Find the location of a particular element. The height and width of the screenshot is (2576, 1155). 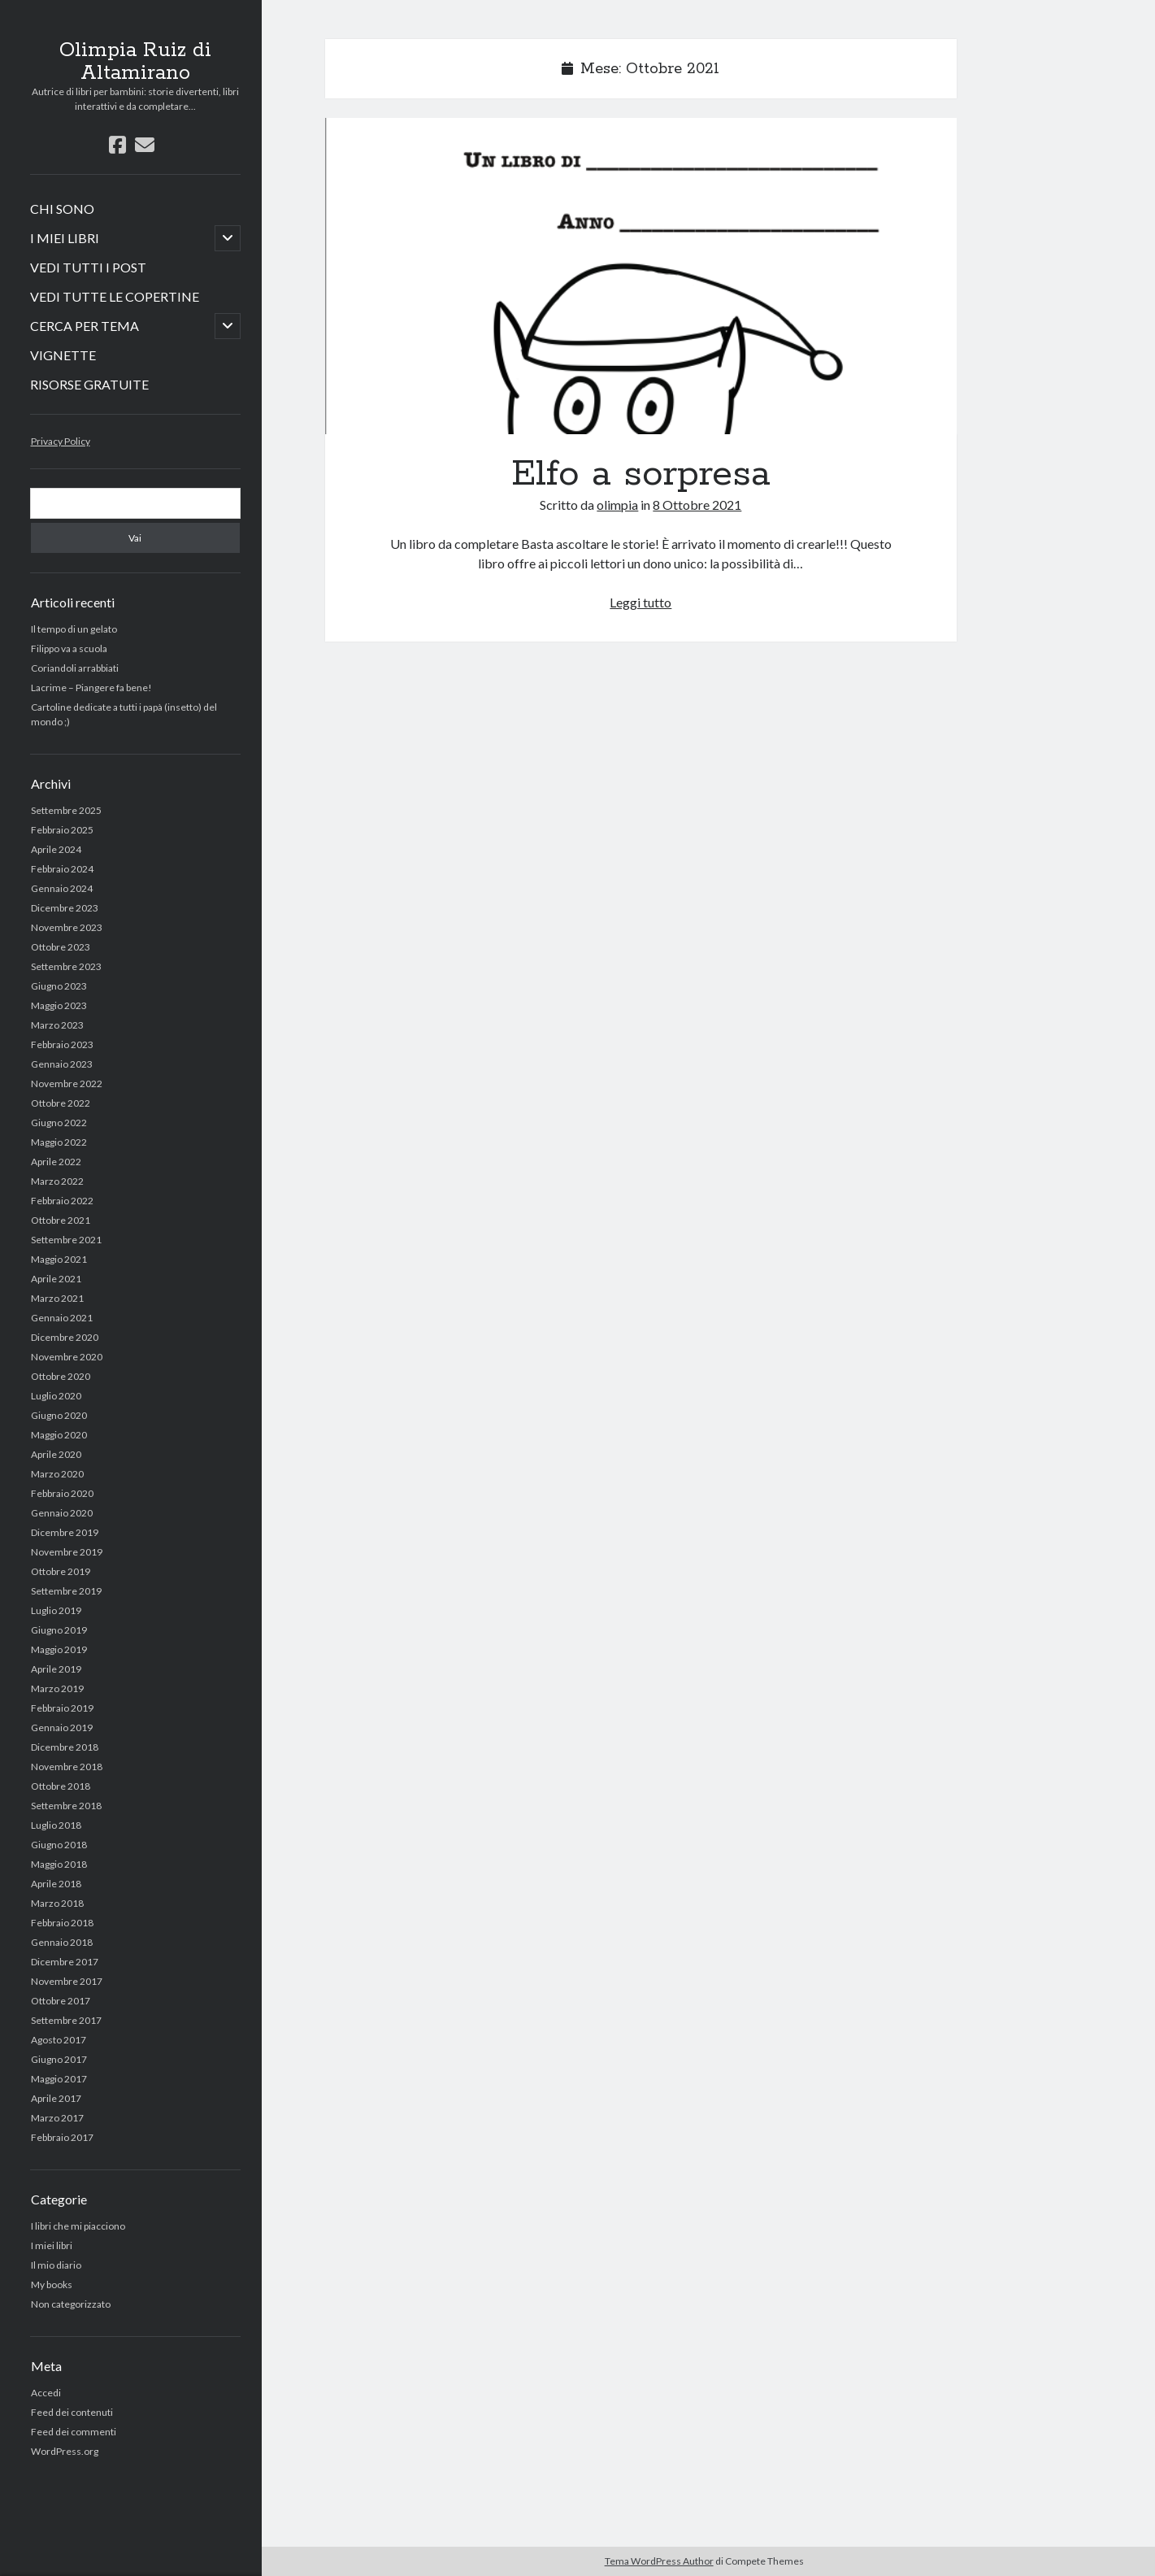

Giugno 2020 is located at coordinates (59, 1415).